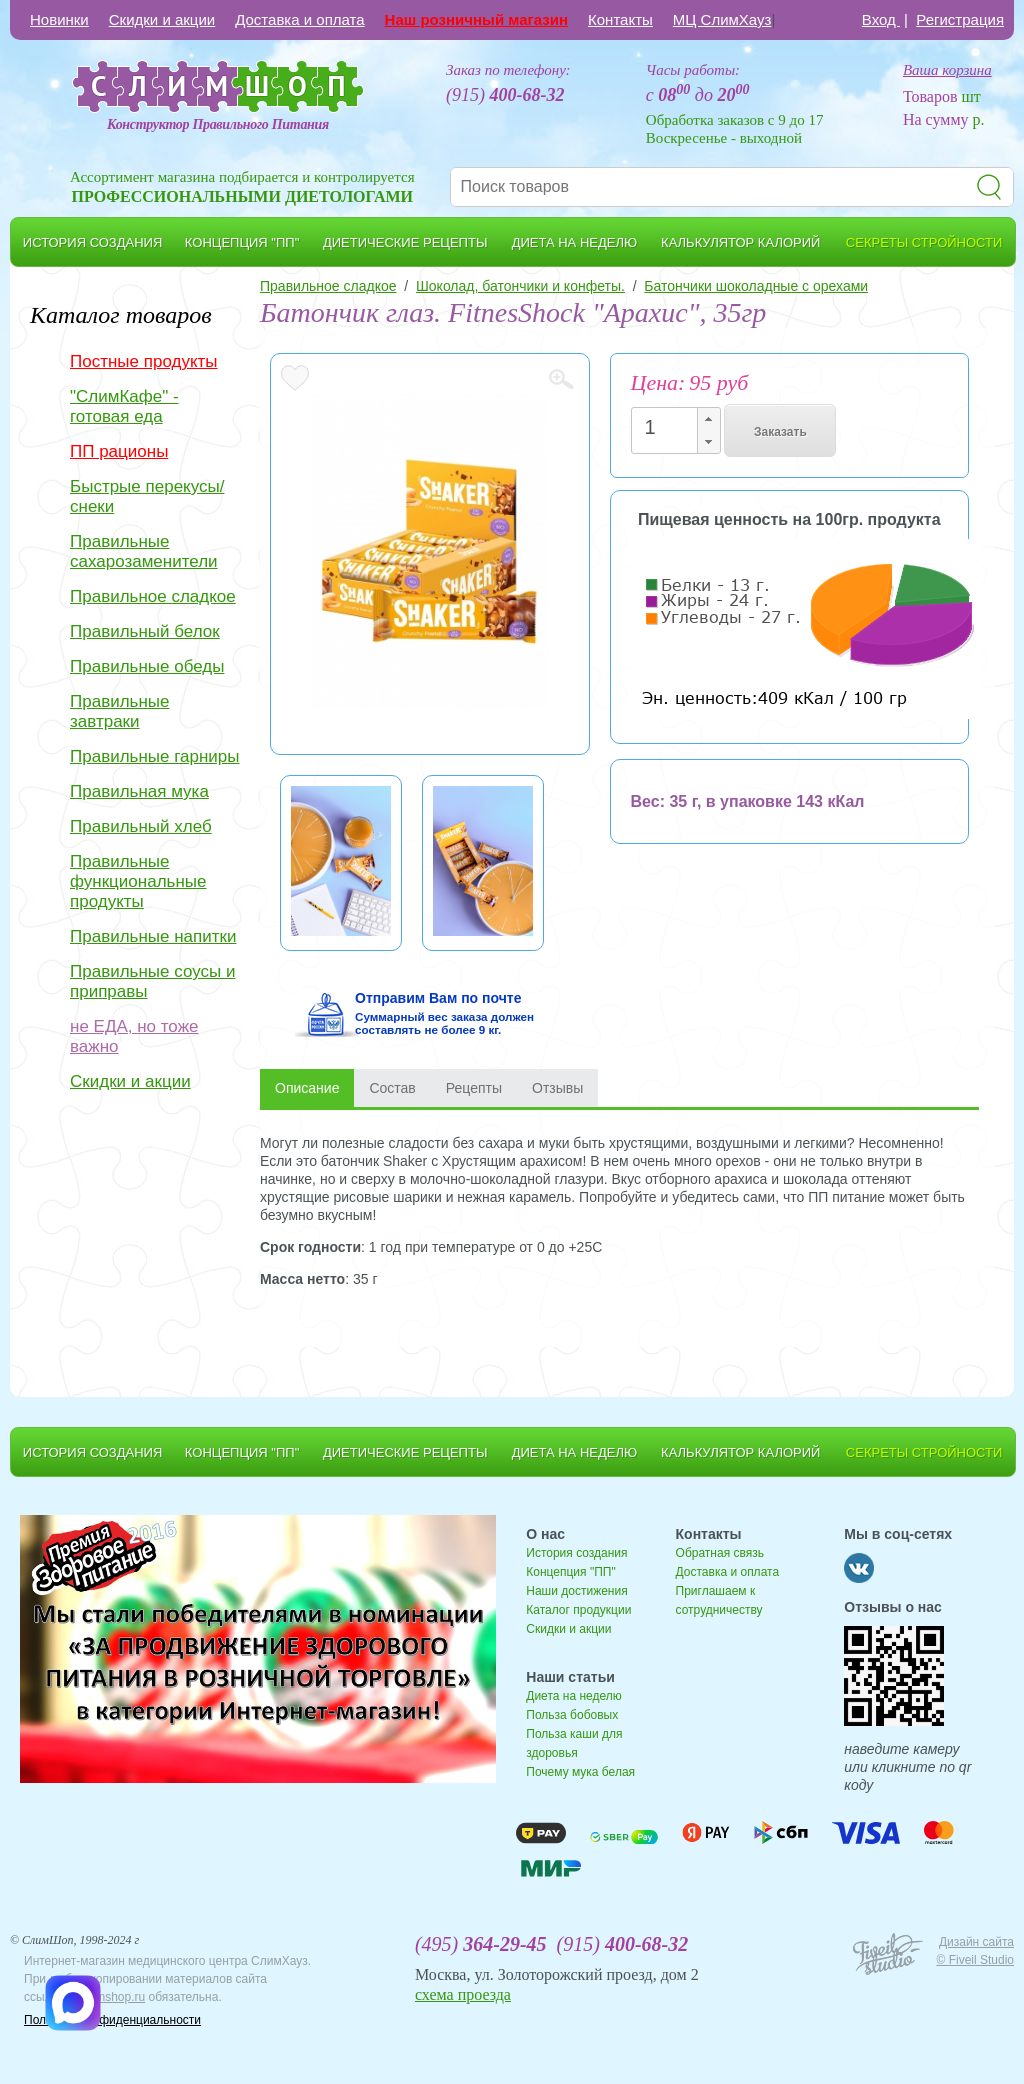 This screenshot has width=1024, height=2084. What do you see at coordinates (708, 419) in the screenshot?
I see `[button]` at bounding box center [708, 419].